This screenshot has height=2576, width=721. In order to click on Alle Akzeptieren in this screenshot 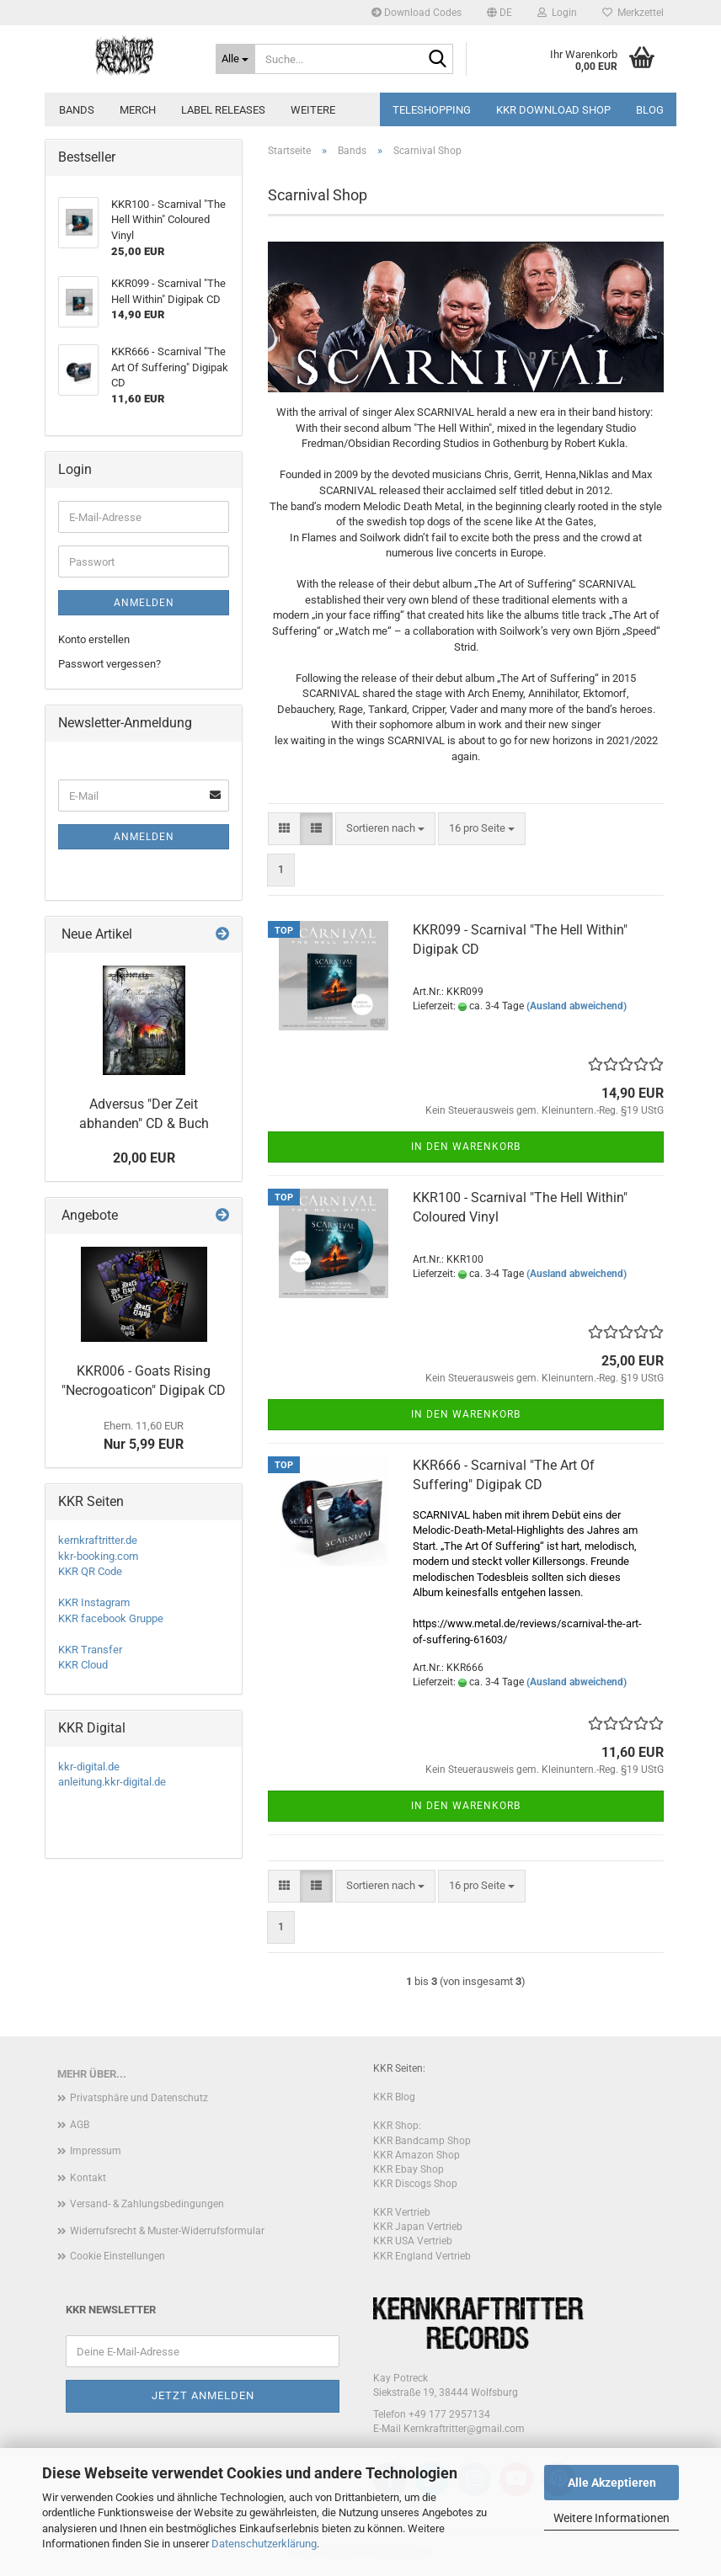, I will do `click(612, 2482)`.